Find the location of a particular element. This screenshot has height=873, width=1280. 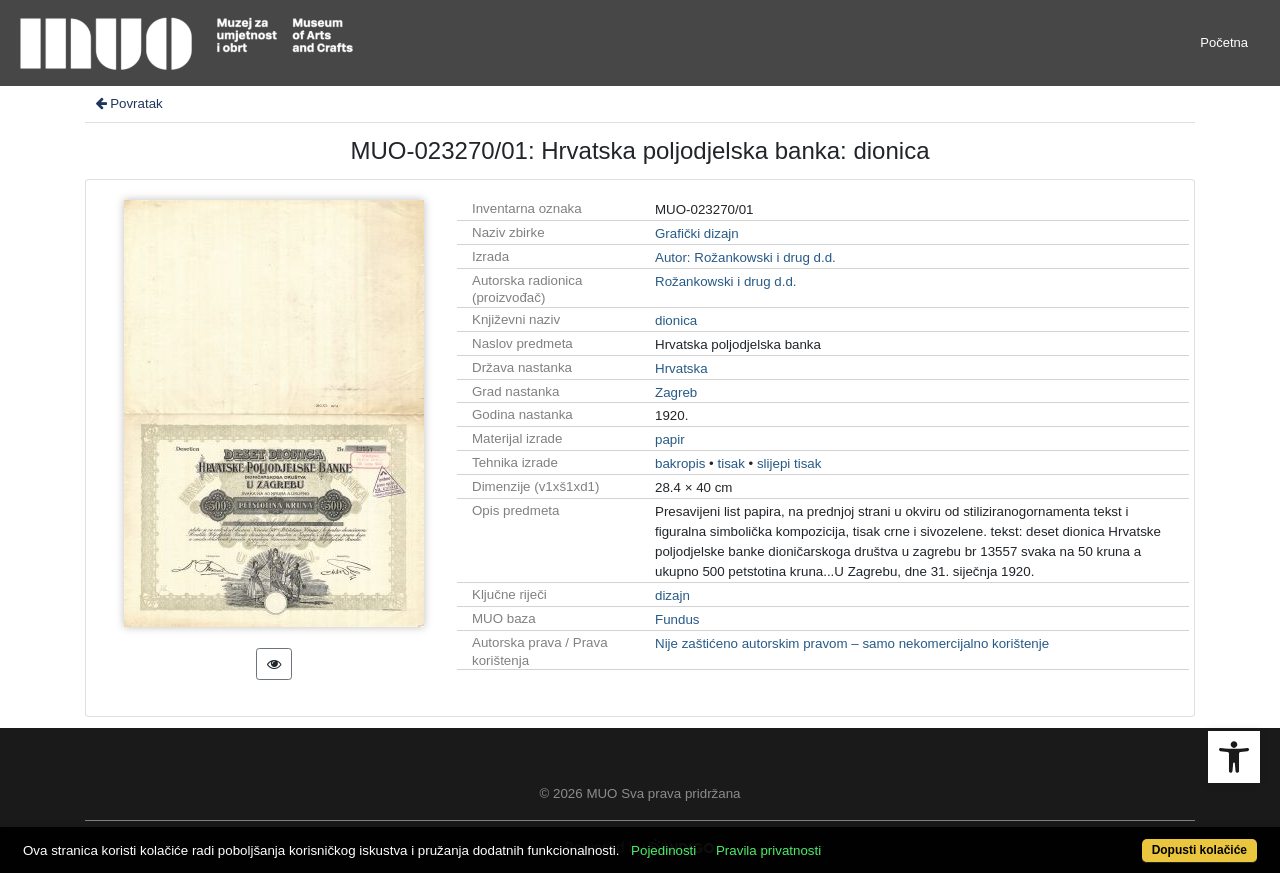

dizajn is located at coordinates (672, 595).